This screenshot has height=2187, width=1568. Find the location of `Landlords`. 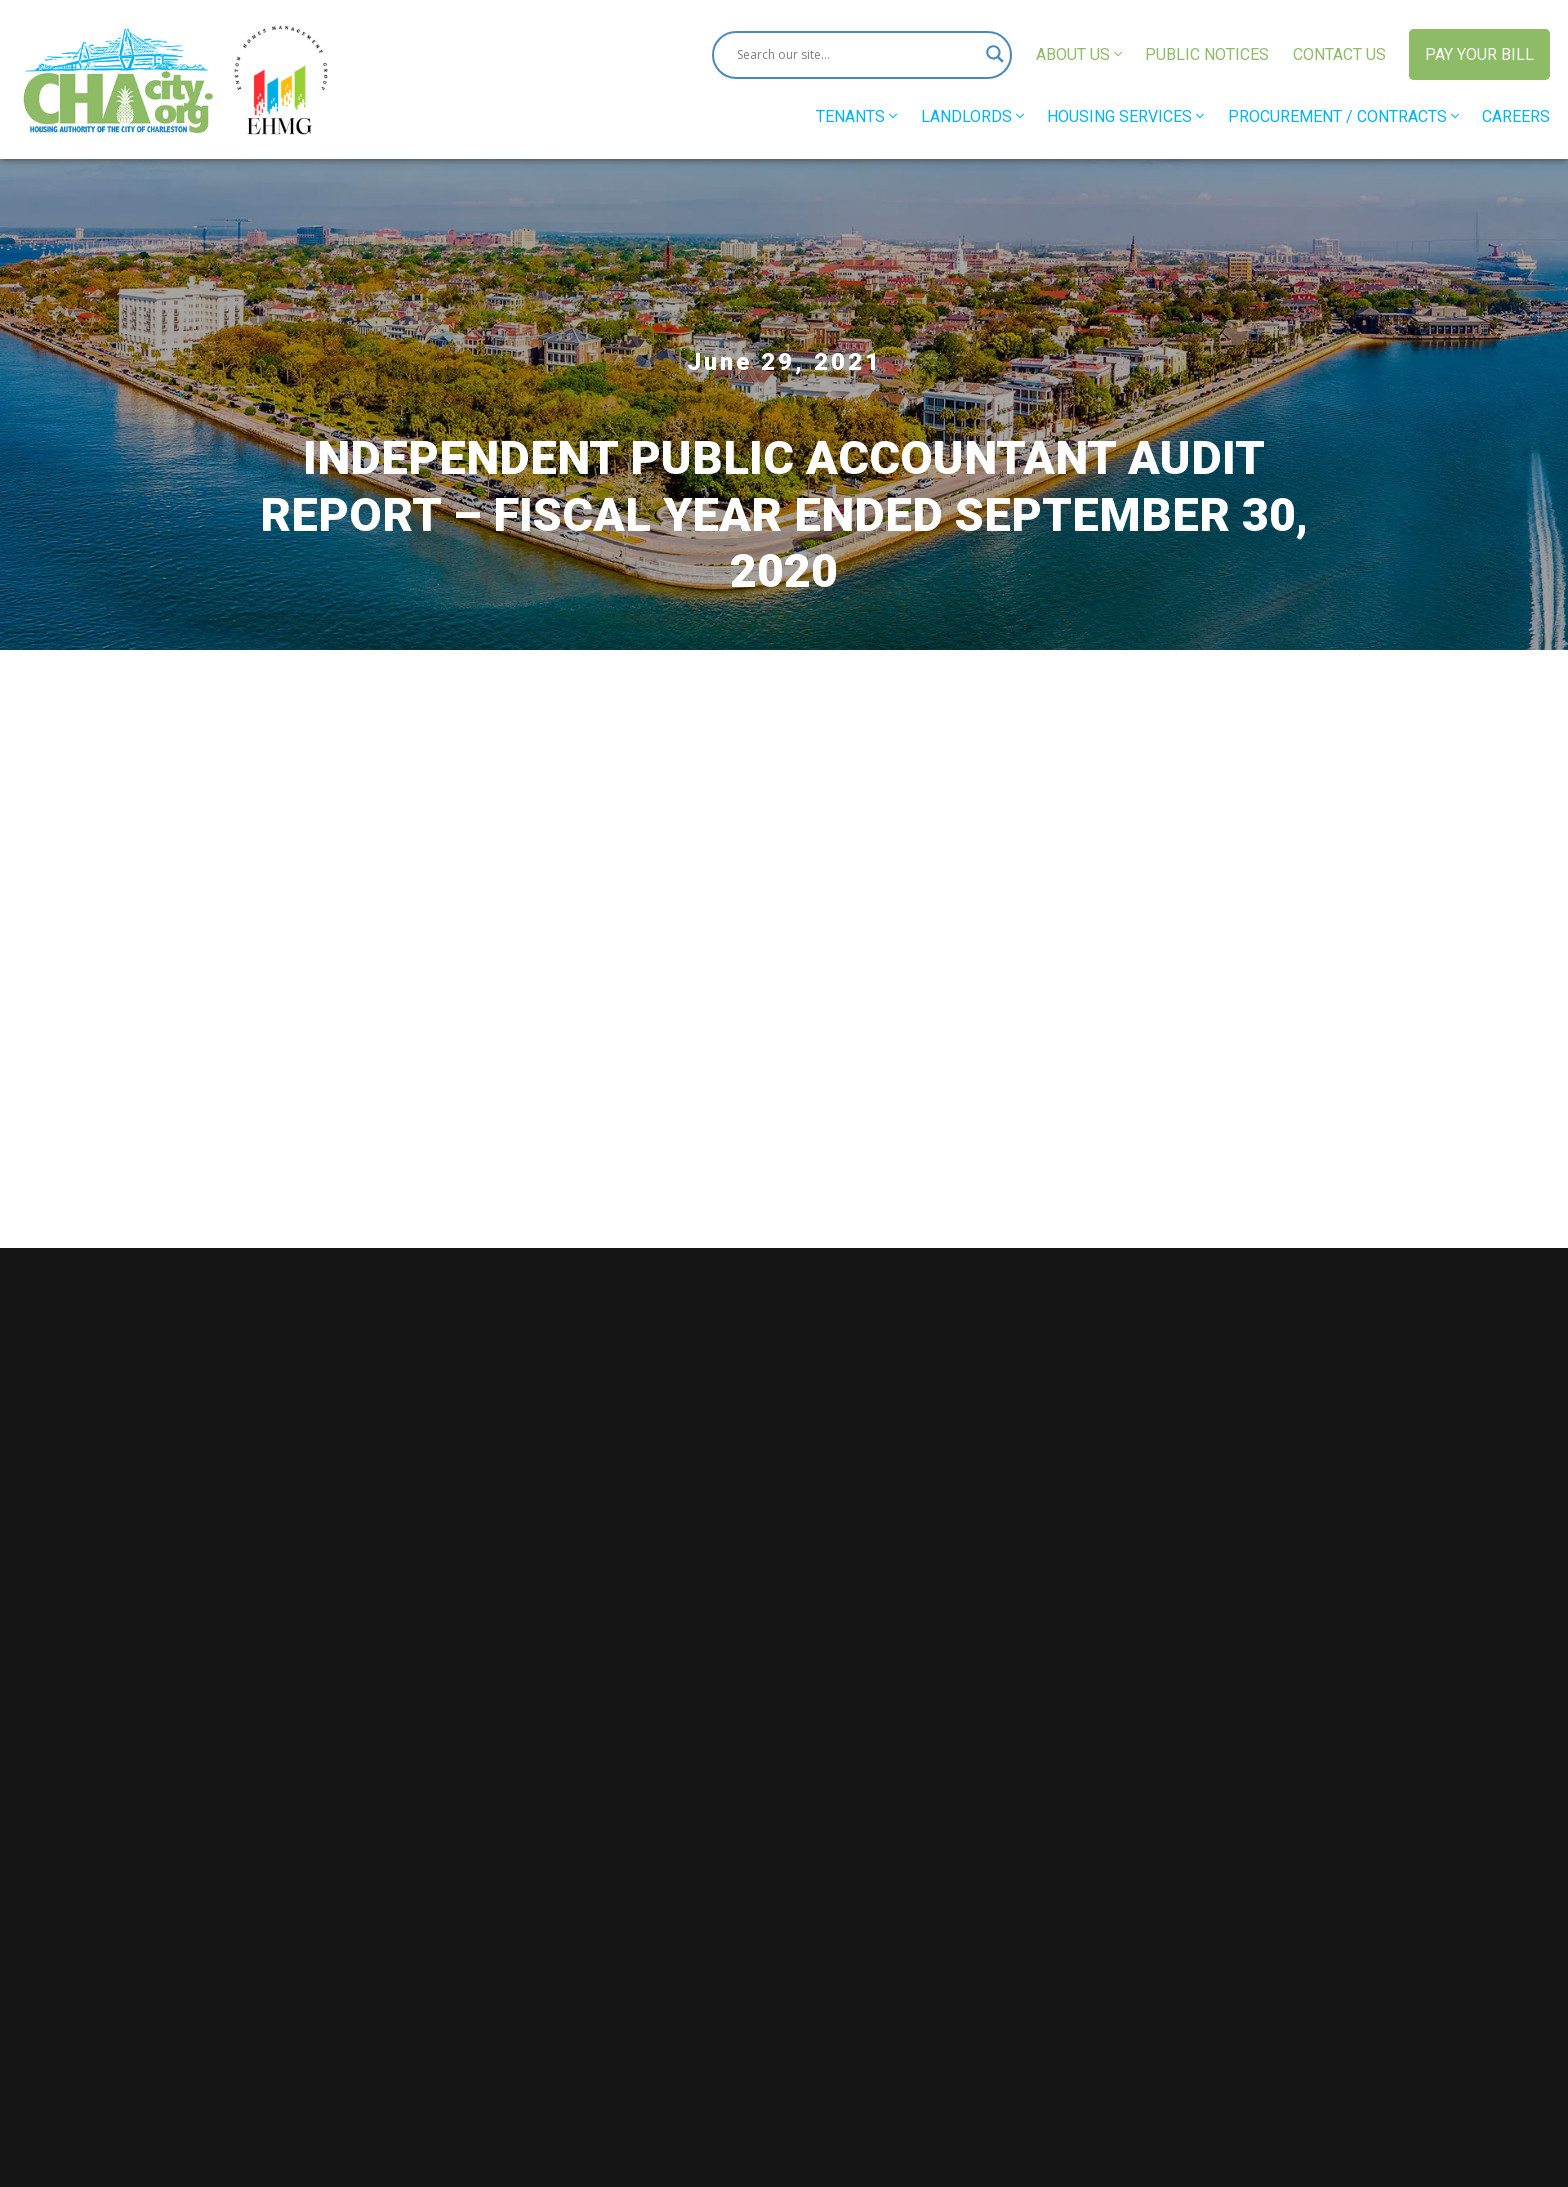

Landlords is located at coordinates (971, 116).